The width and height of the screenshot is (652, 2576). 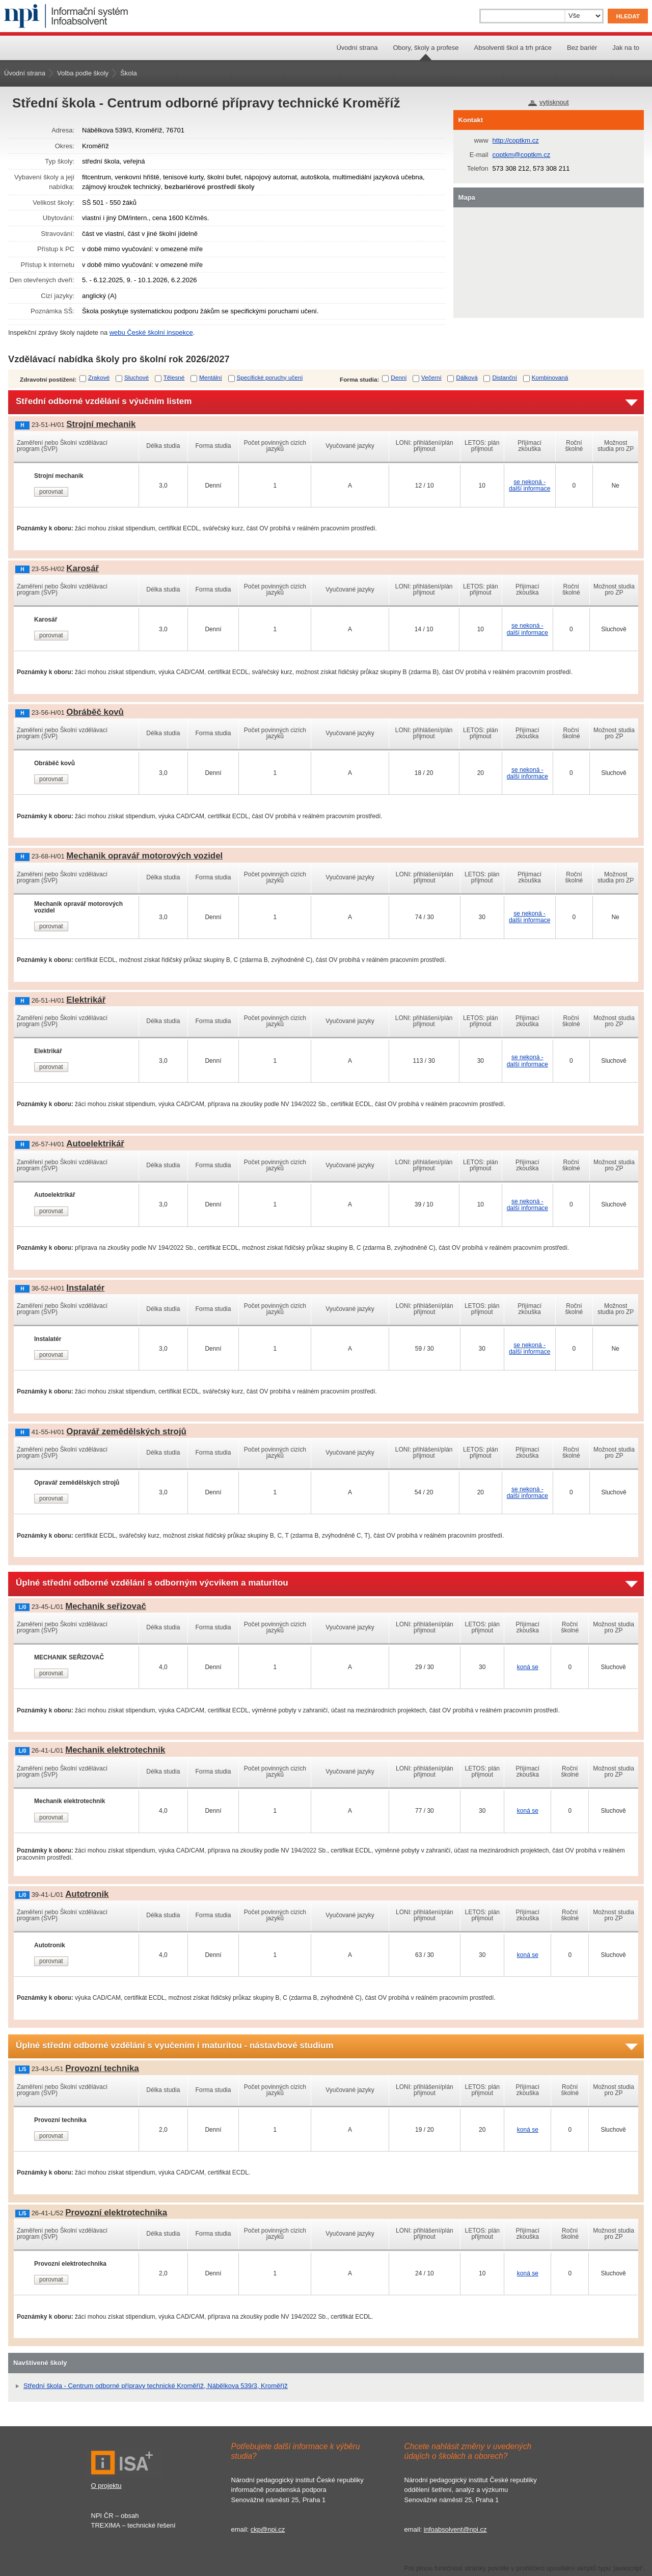 I want to click on Tělesné, so click(x=174, y=377).